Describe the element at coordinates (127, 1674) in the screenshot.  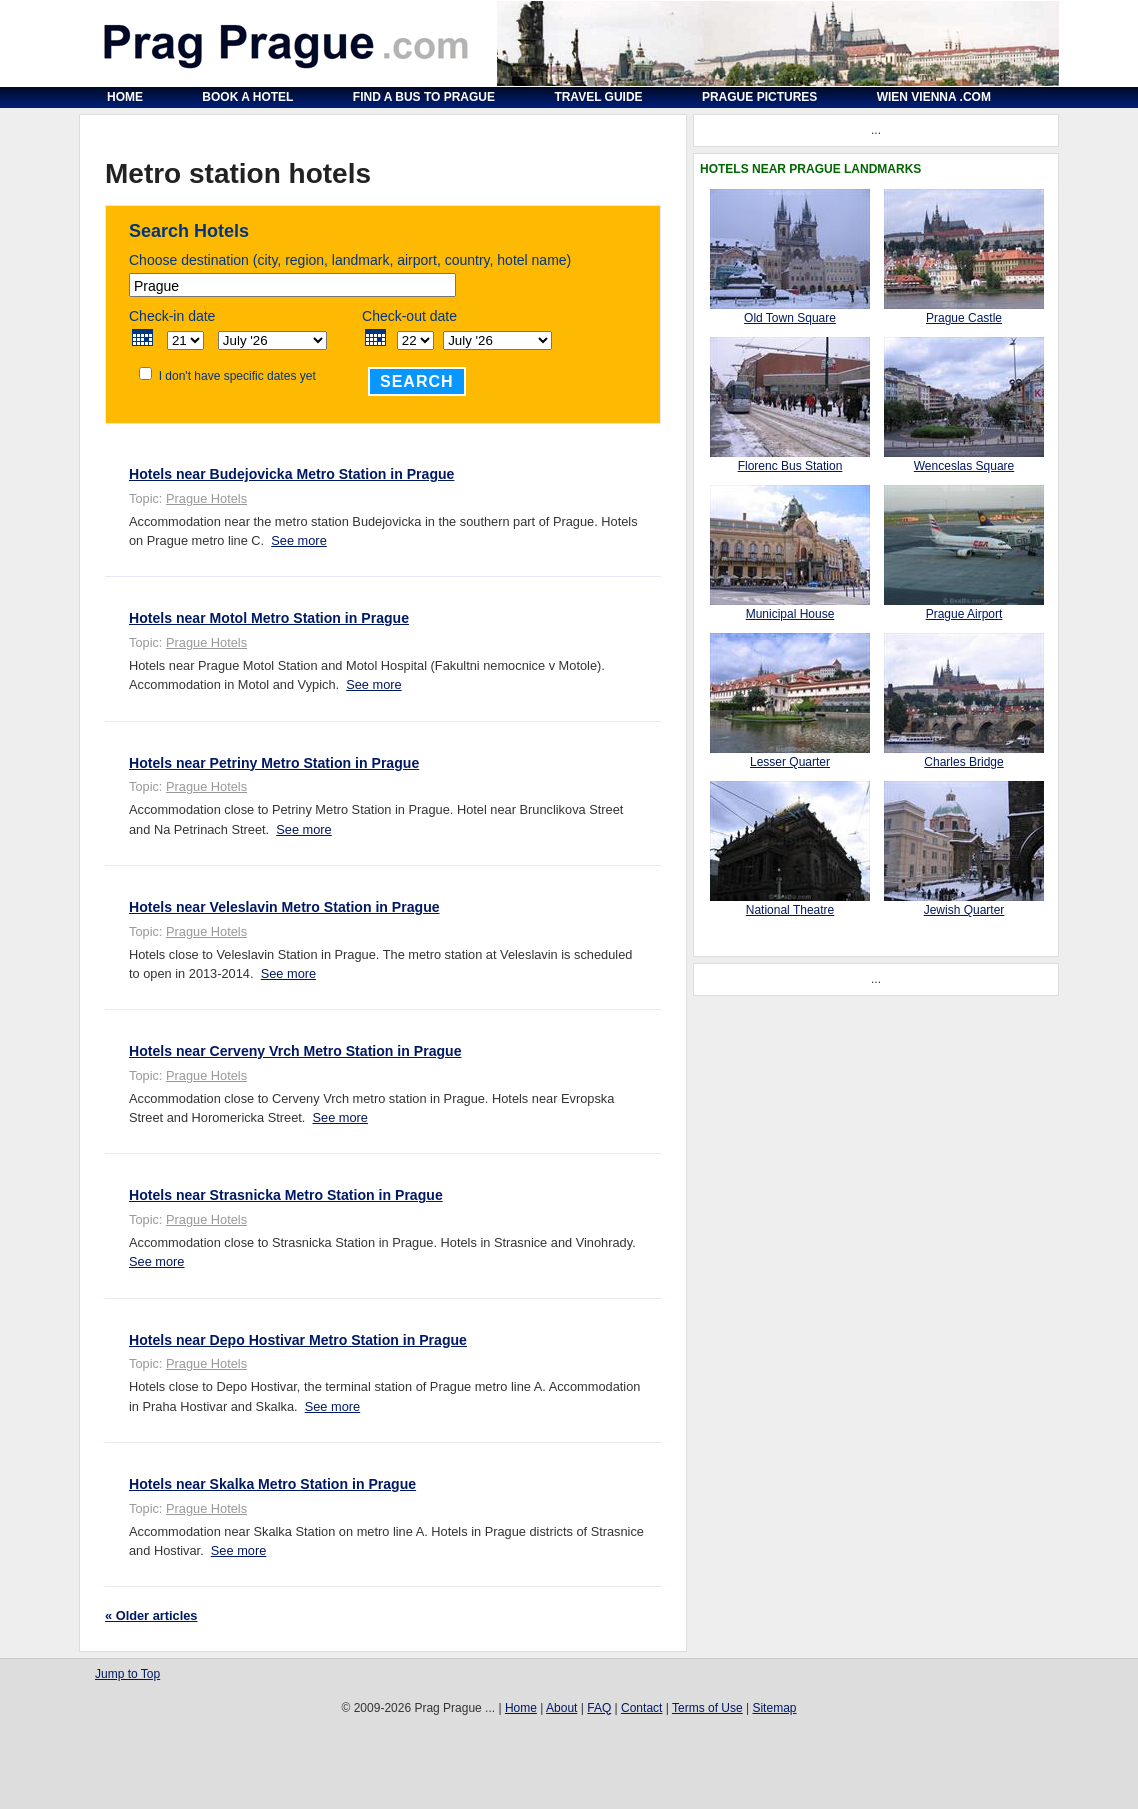
I see `Jump to Top` at that location.